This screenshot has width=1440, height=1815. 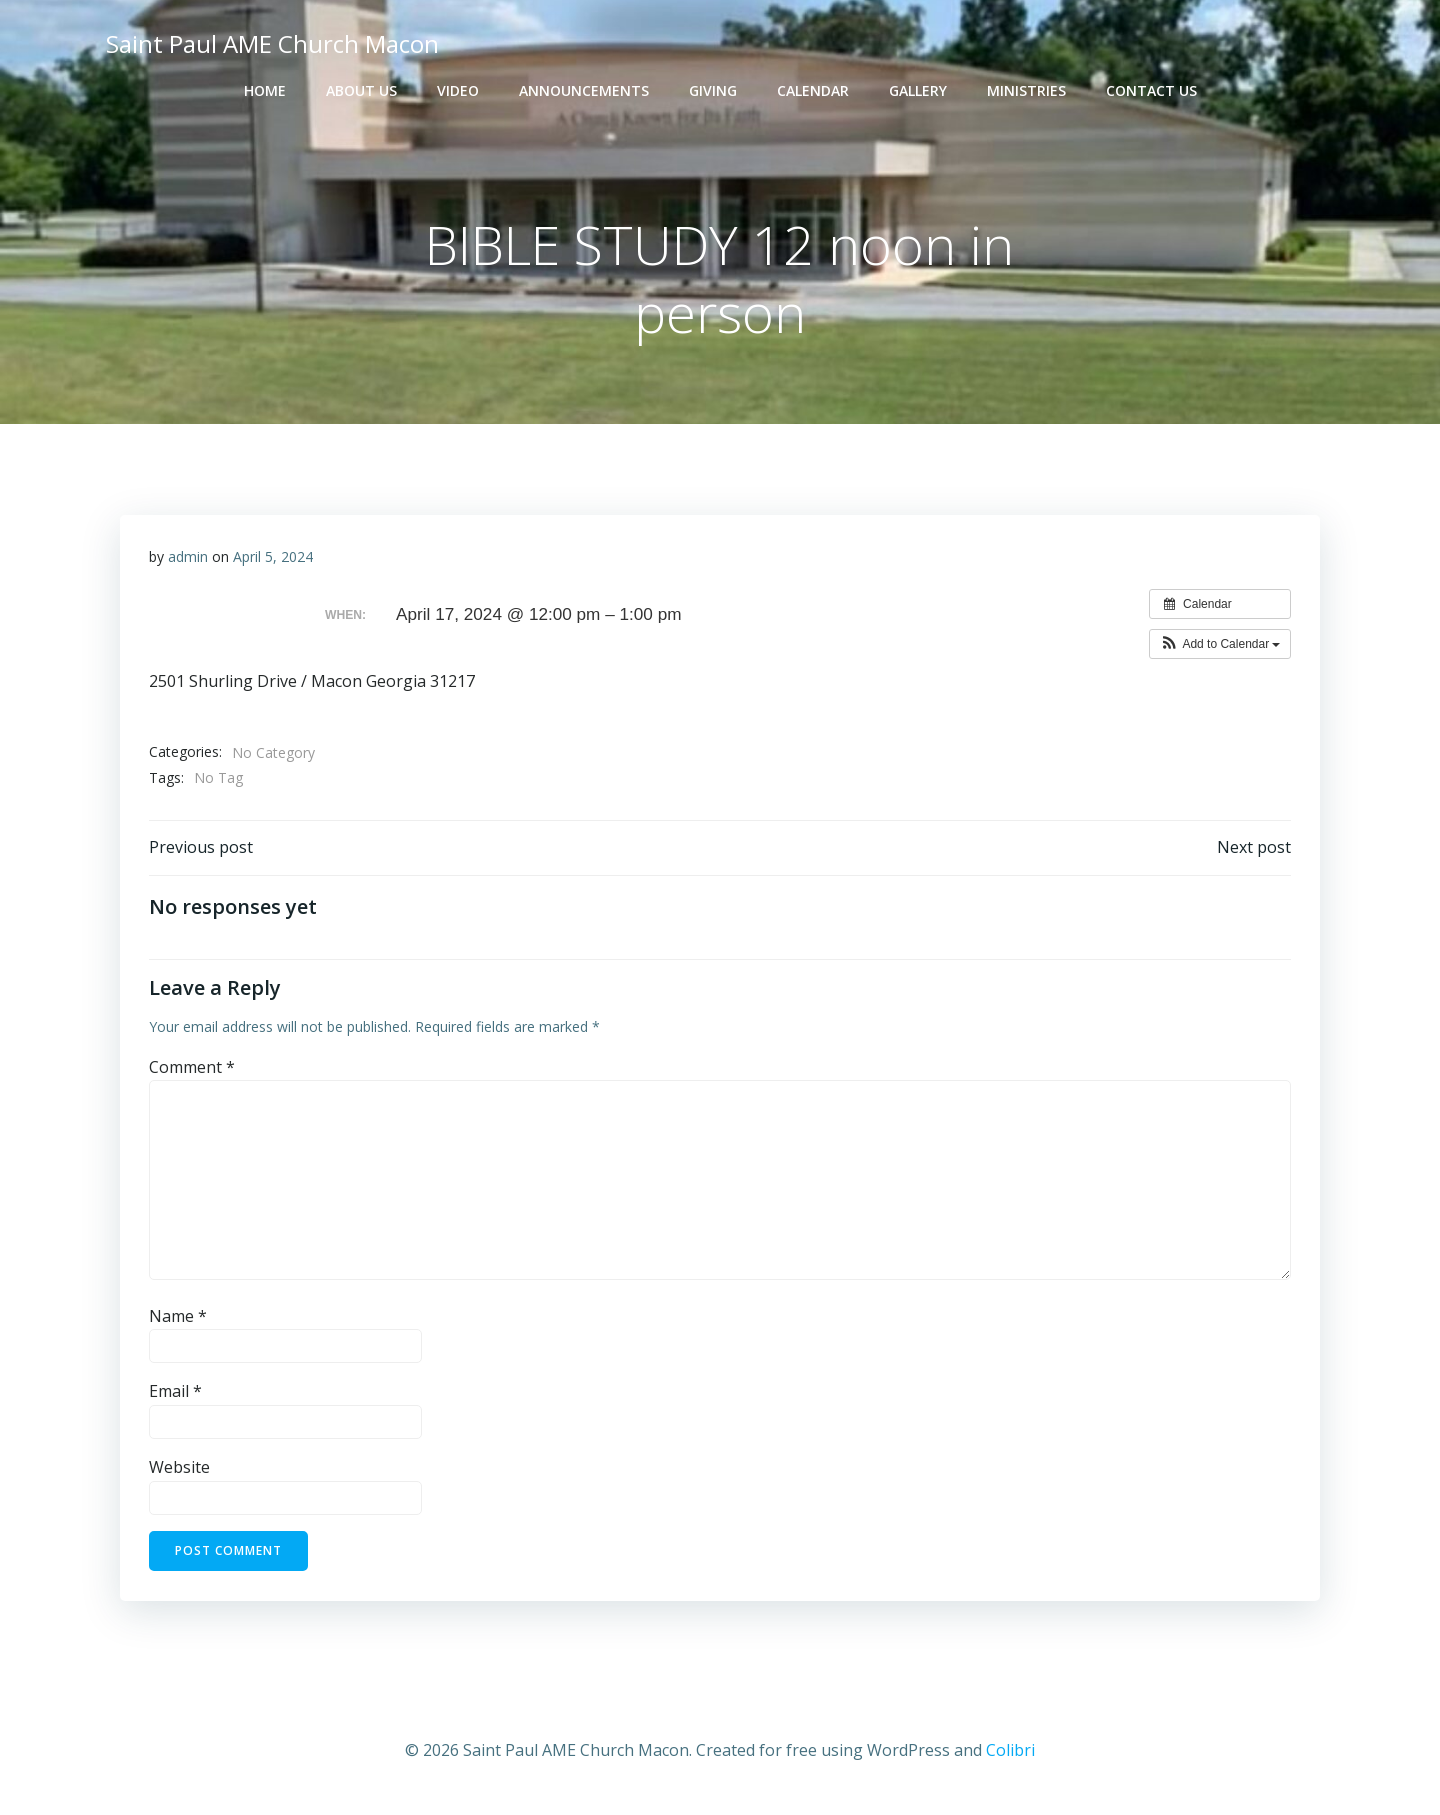 I want to click on Contact Us, so click(x=1151, y=90).